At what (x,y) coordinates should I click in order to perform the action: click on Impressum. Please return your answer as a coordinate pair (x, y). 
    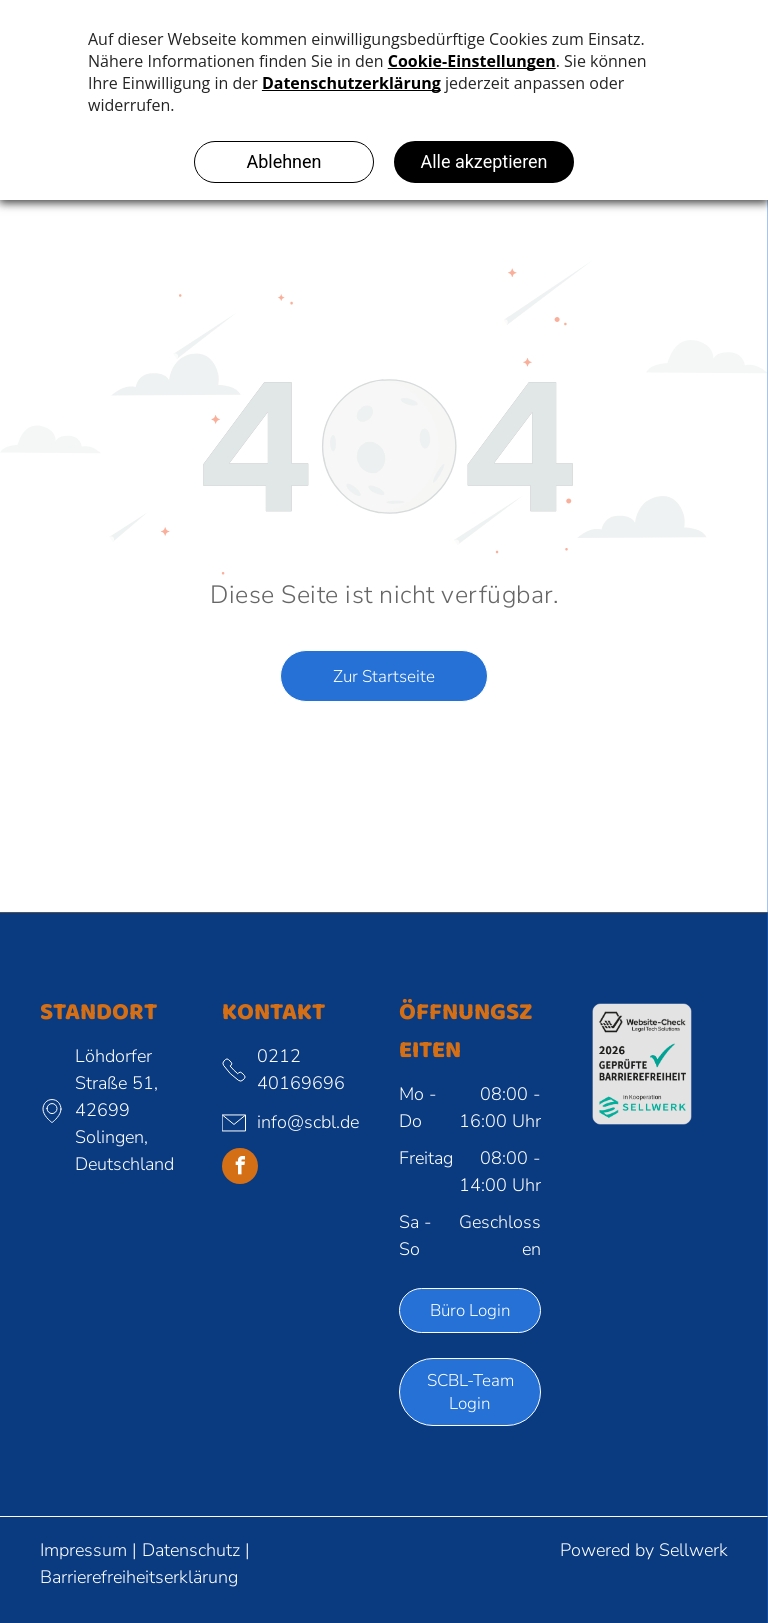
    Looking at the image, I should click on (83, 1550).